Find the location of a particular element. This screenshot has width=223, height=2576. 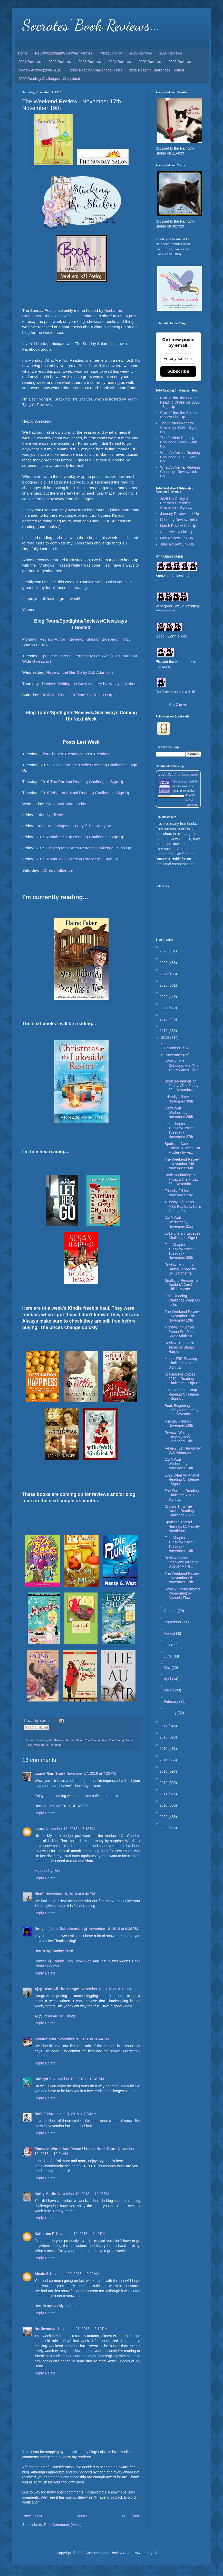

Spotlight: Dark Corner: A Witch Cat Mystery by Vi... is located at coordinates (182, 1148).